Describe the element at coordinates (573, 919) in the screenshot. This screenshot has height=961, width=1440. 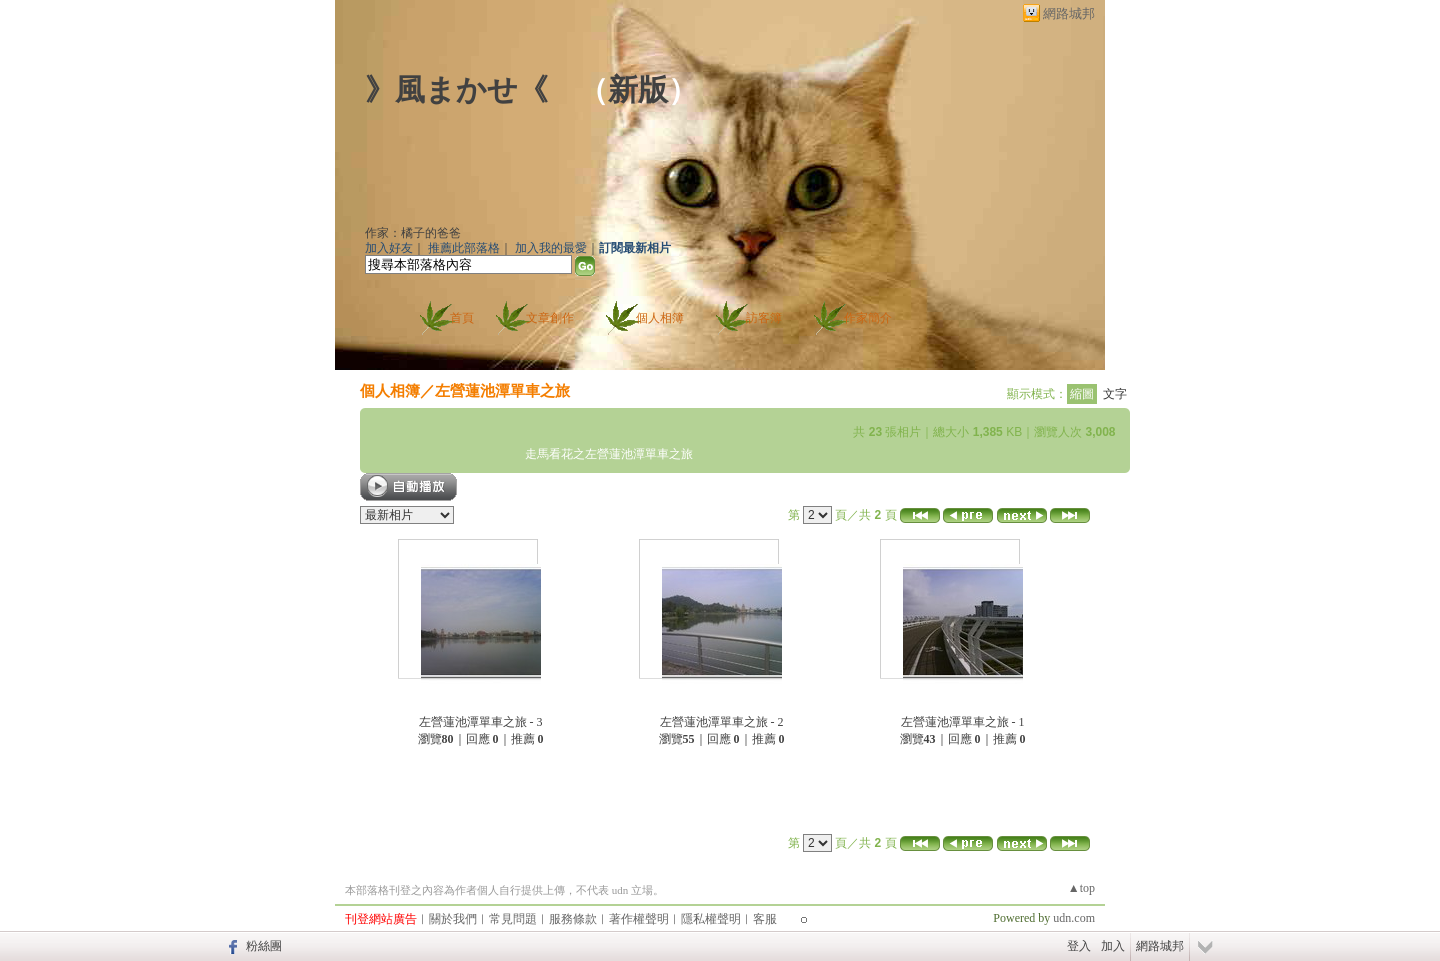
I see `服務條款` at that location.